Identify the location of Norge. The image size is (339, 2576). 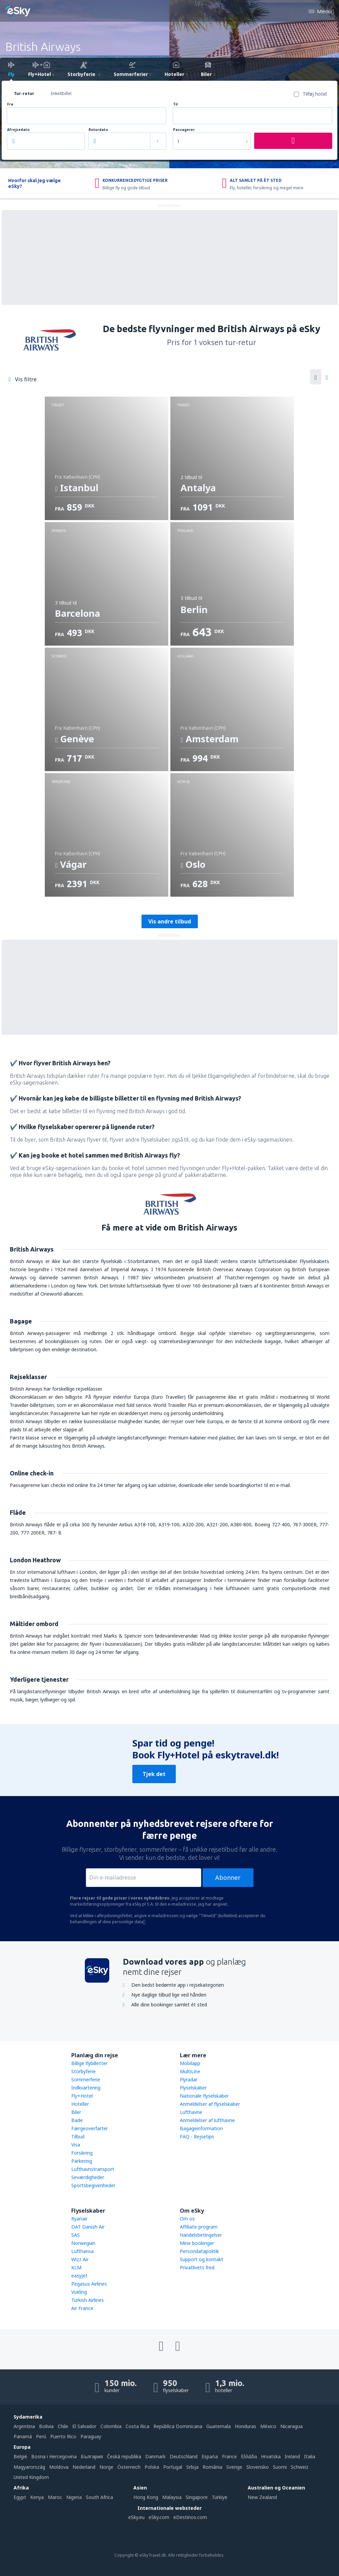
(106, 2467).